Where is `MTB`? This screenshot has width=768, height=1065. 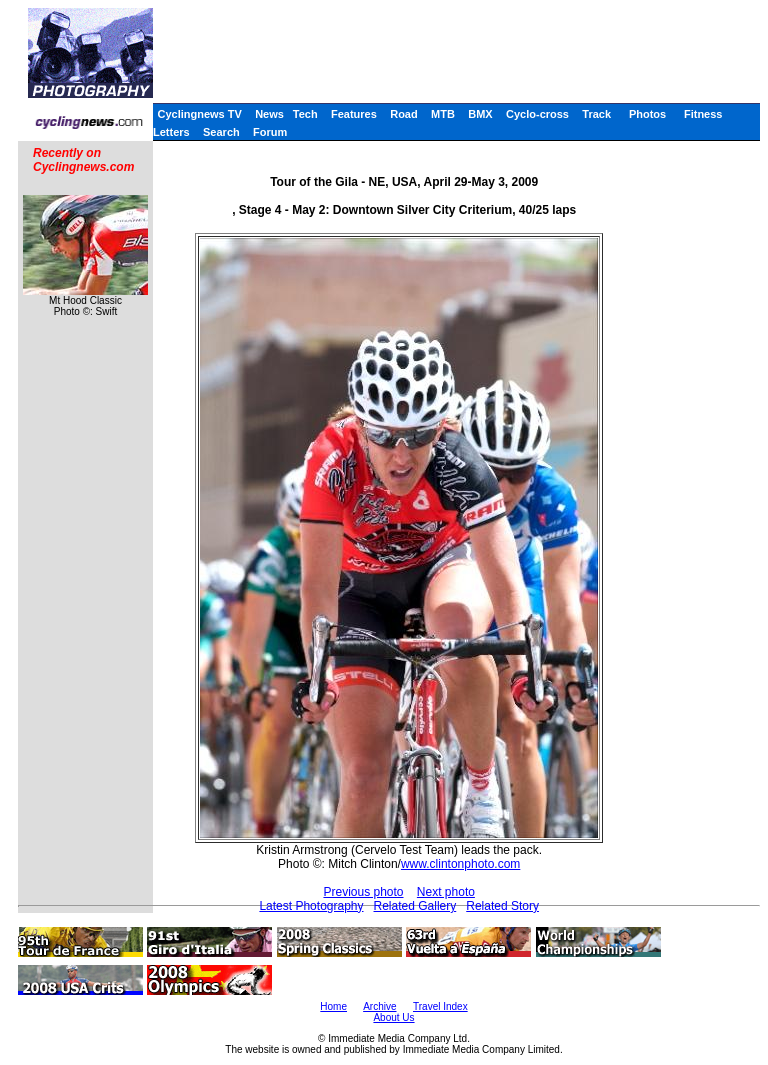
MTB is located at coordinates (443, 114).